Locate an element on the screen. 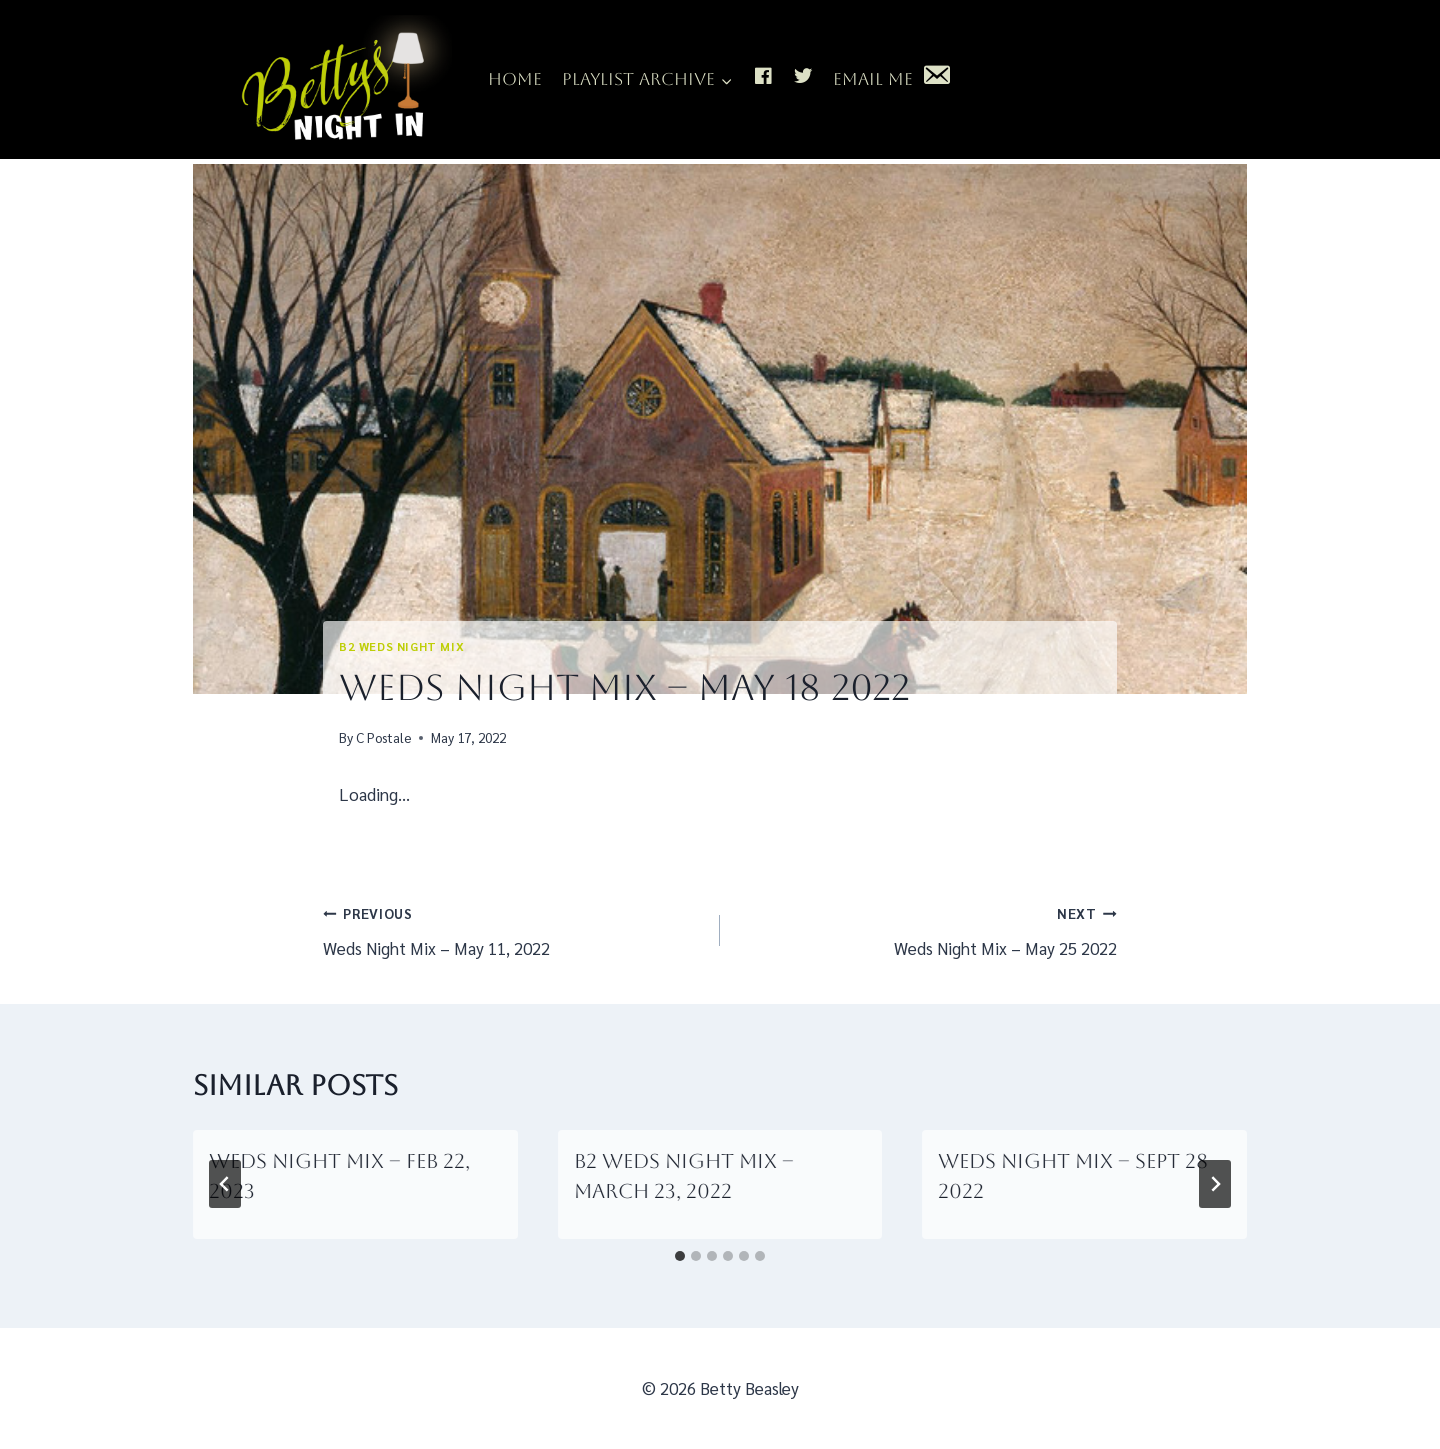 This screenshot has height=1449, width=1440. Home is located at coordinates (515, 79).